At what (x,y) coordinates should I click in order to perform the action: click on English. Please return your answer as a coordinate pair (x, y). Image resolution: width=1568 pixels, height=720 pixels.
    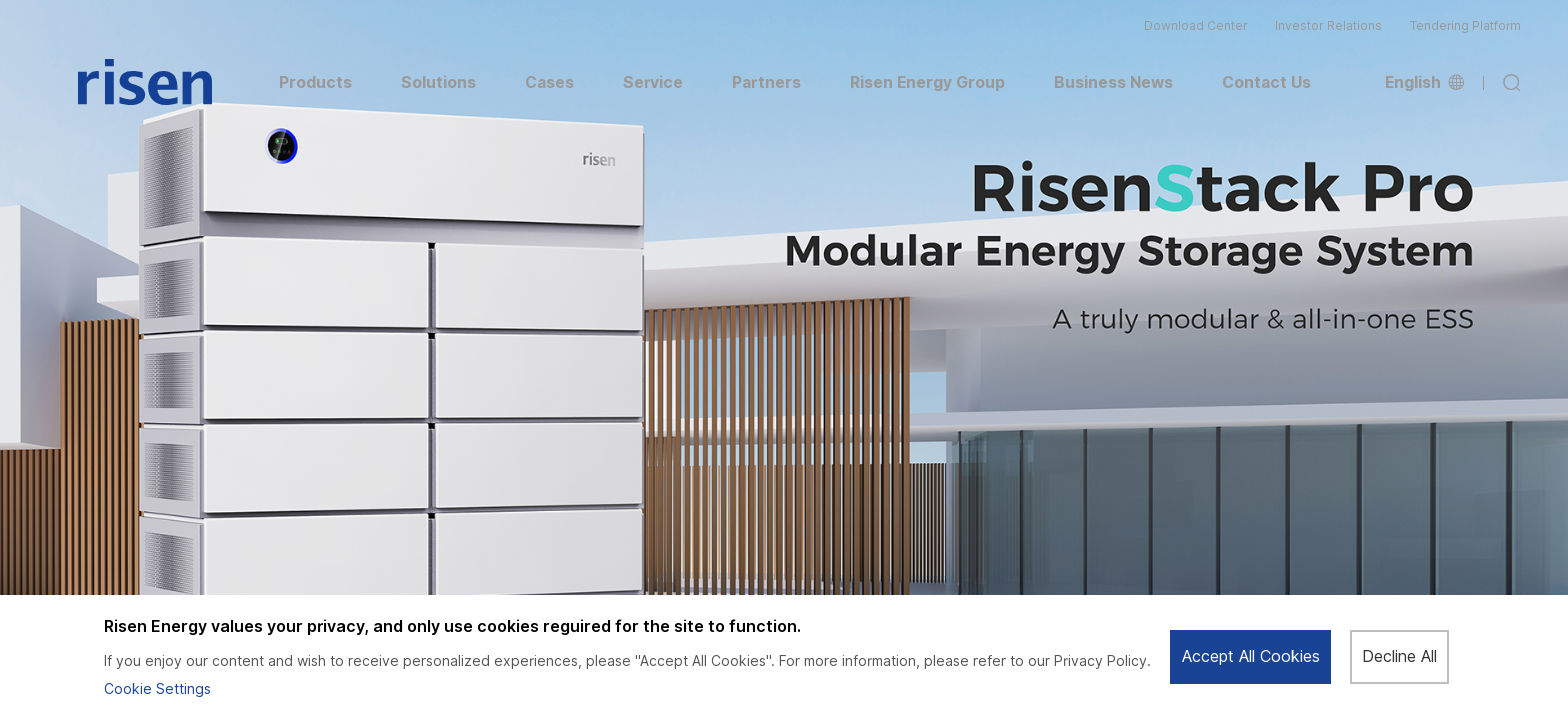
    Looking at the image, I should click on (1424, 83).